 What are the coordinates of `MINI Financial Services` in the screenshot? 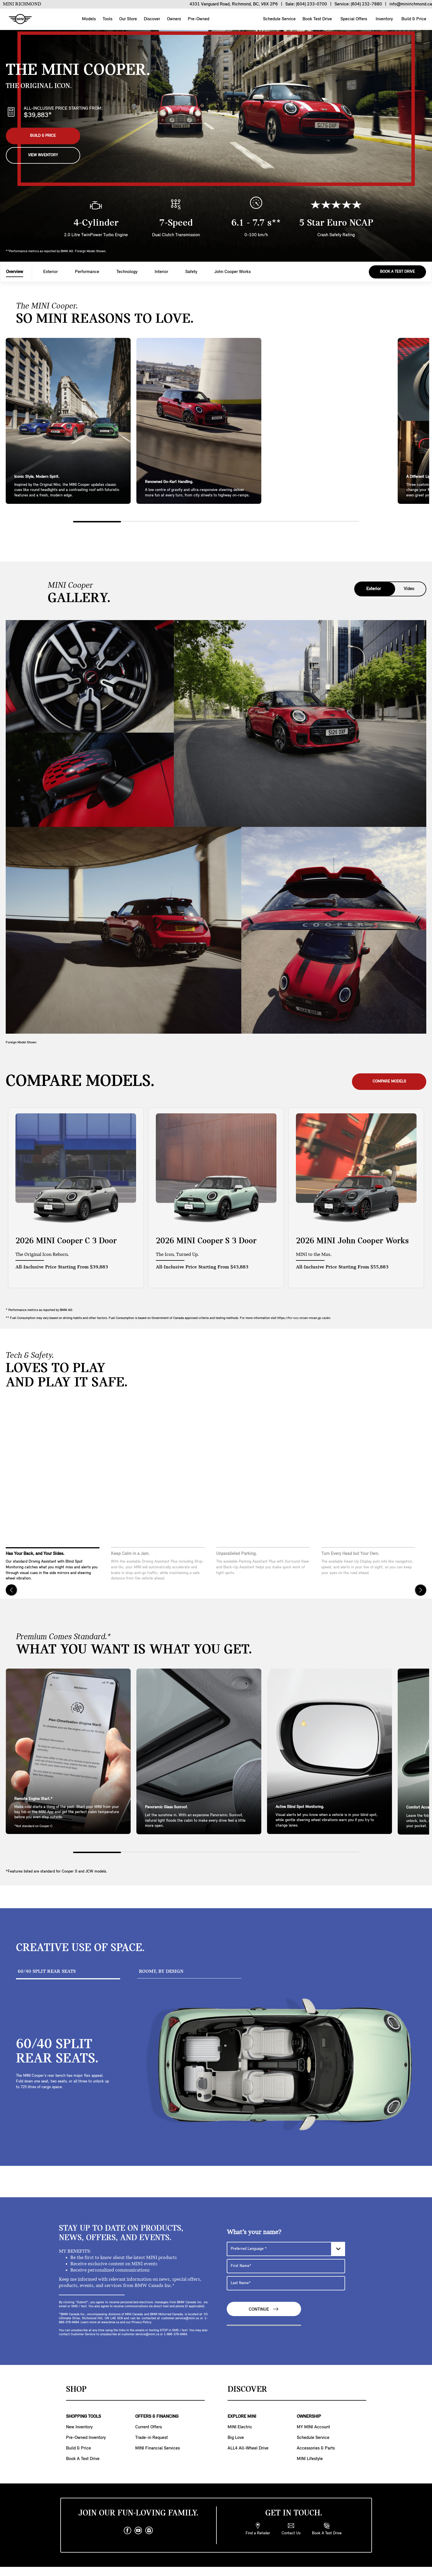 It's located at (157, 2448).